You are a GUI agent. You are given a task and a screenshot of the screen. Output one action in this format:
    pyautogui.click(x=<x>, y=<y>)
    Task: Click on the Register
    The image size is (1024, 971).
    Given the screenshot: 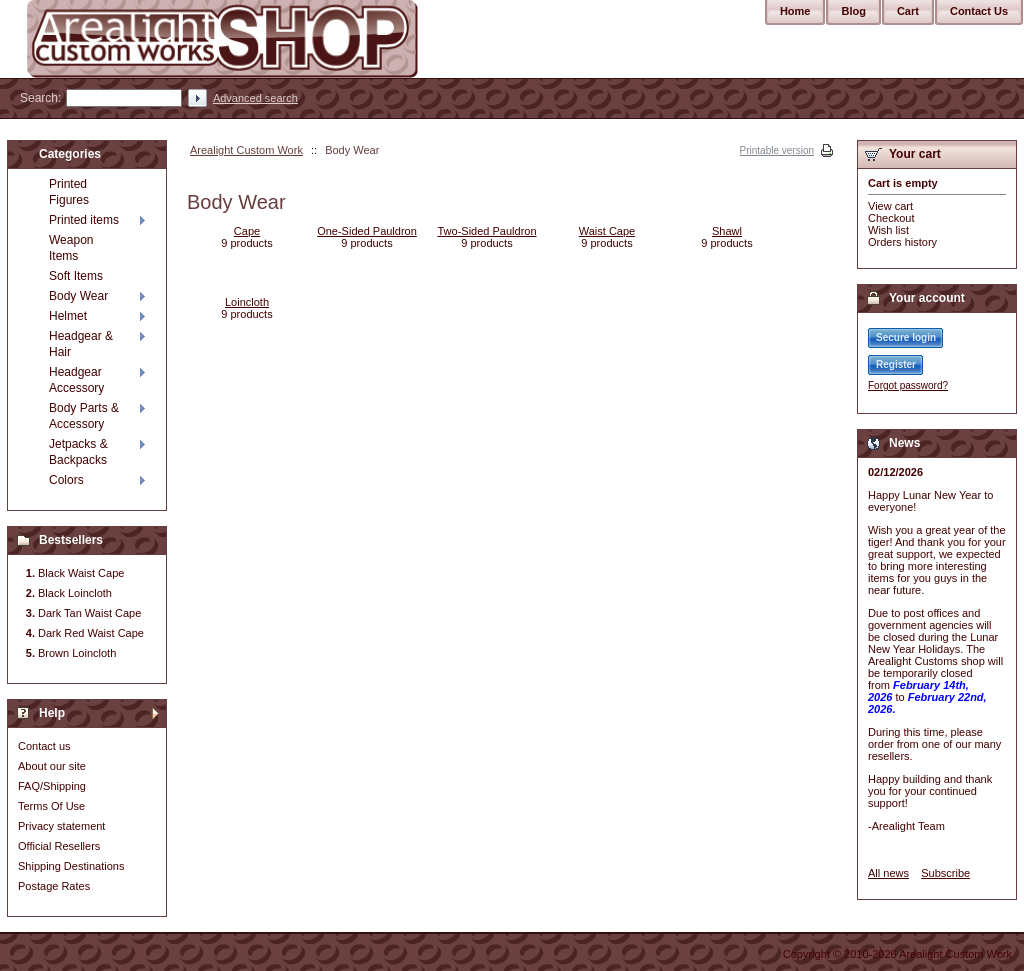 What is the action you would take?
    pyautogui.click(x=896, y=364)
    